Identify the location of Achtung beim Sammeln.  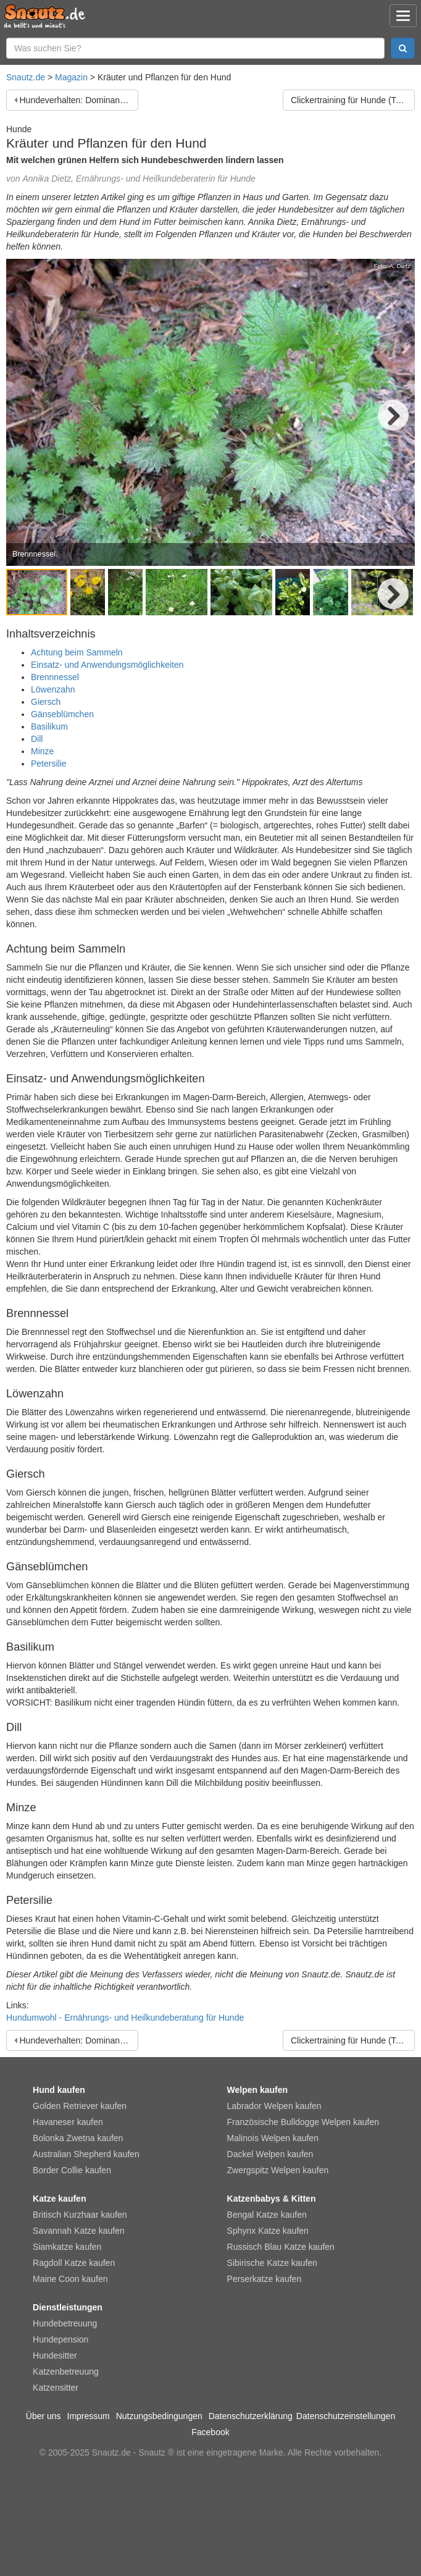
(77, 652).